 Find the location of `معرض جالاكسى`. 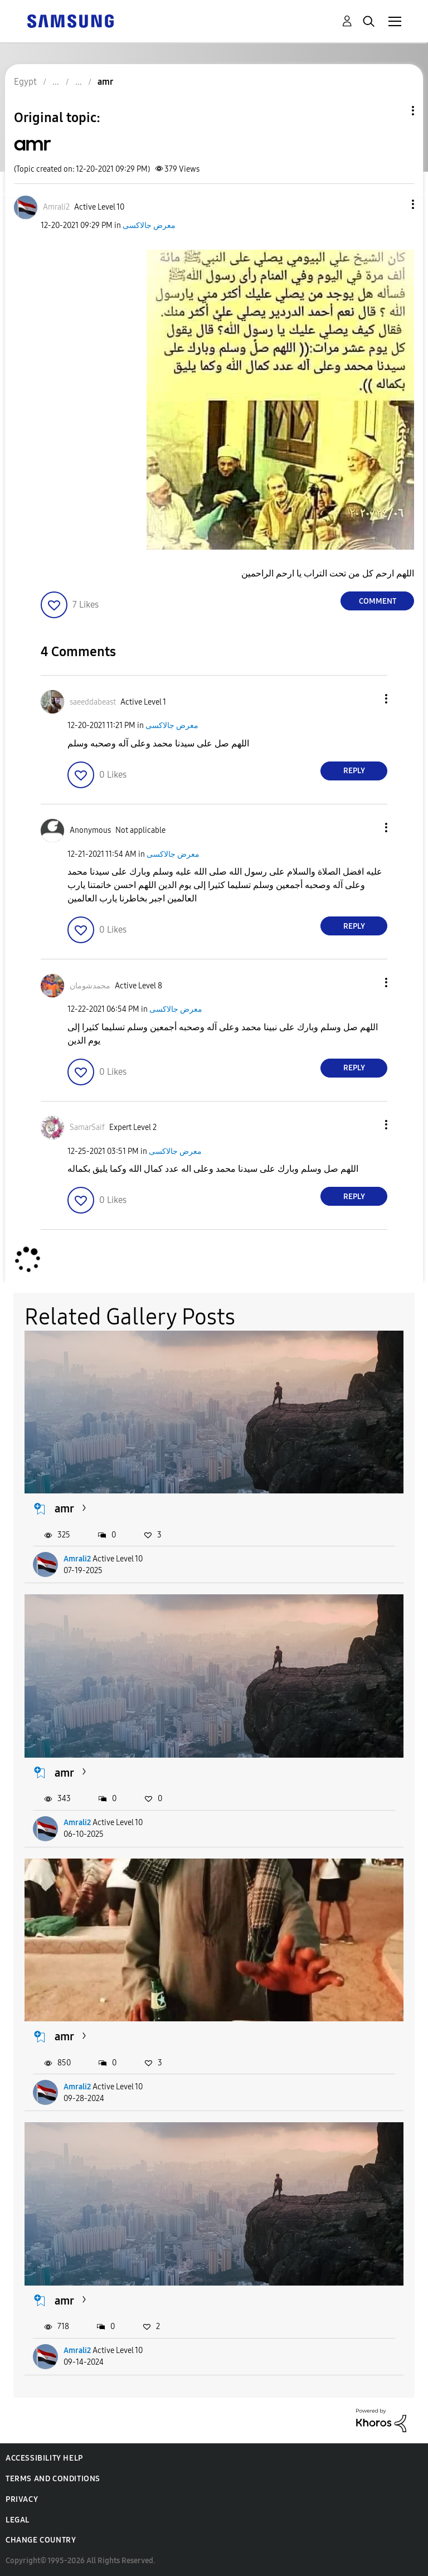

معرض جالاكسى is located at coordinates (149, 225).